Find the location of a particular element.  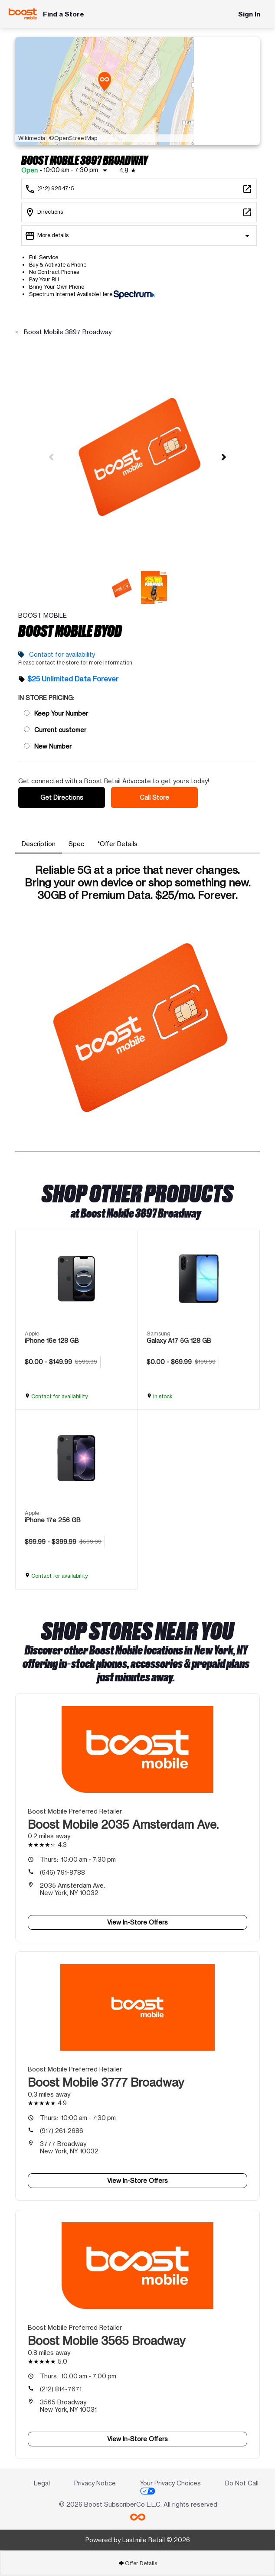

View In-Store Offers is located at coordinates (137, 1922).